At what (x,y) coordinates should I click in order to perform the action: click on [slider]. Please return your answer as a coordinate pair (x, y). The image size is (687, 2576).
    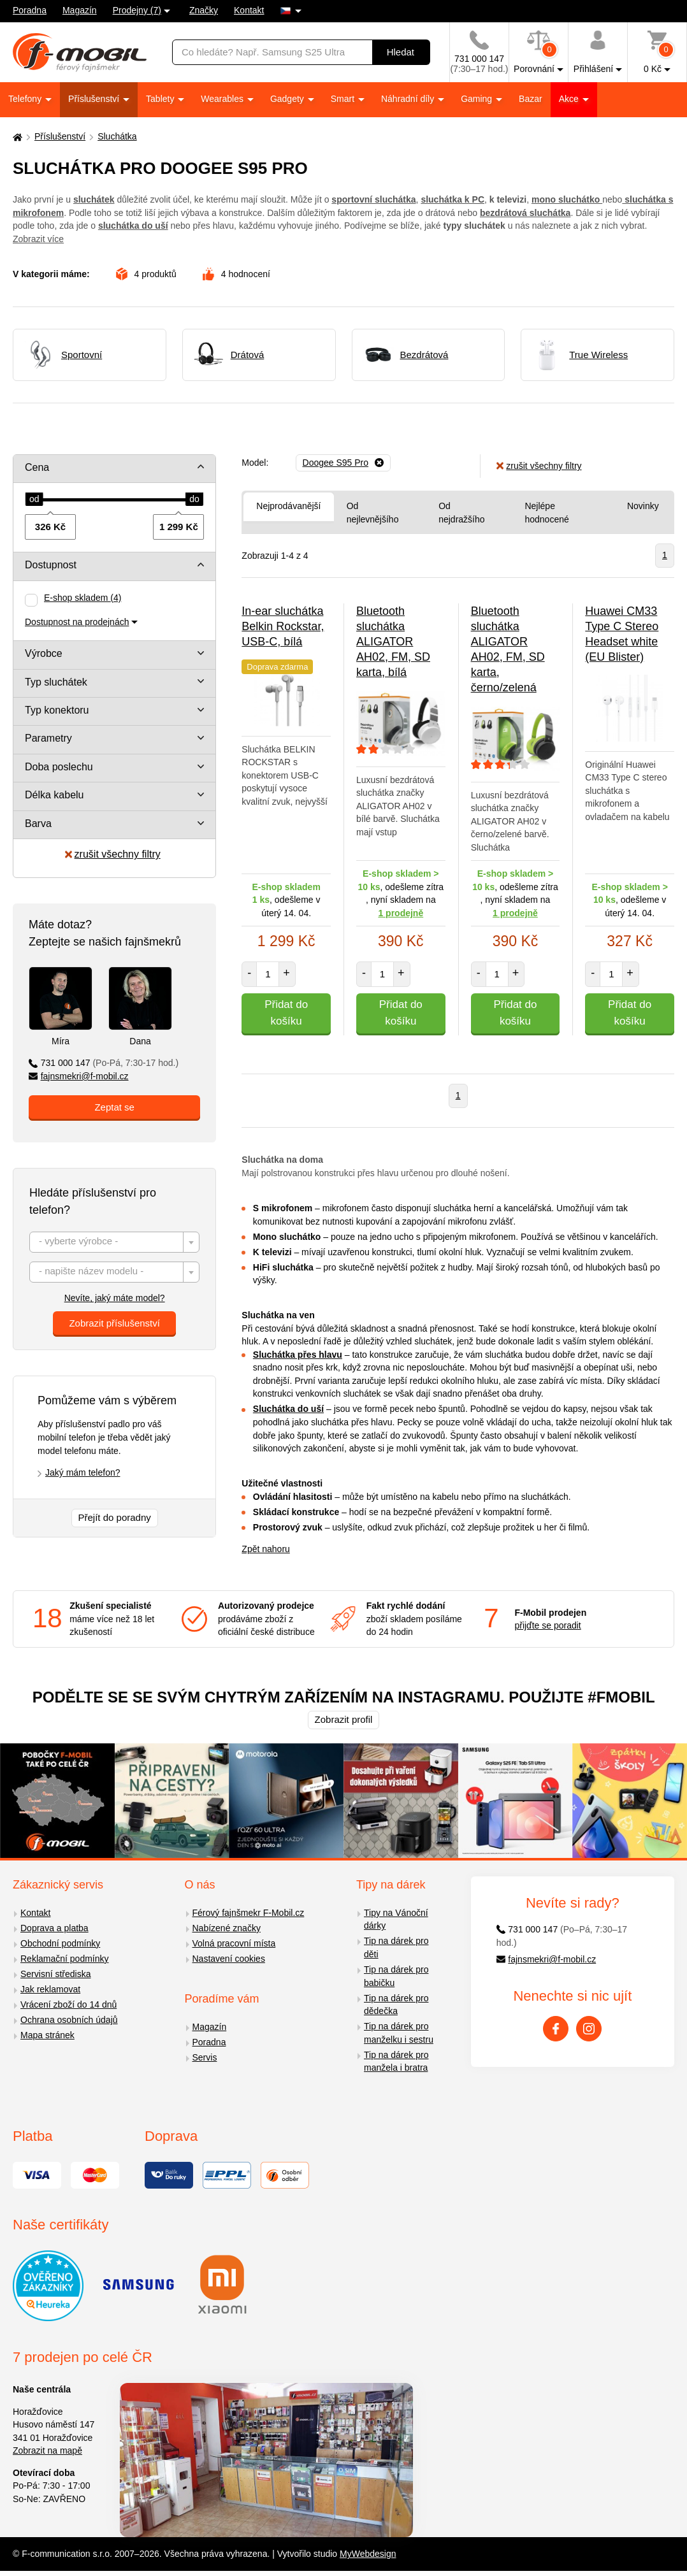
    Looking at the image, I should click on (34, 499).